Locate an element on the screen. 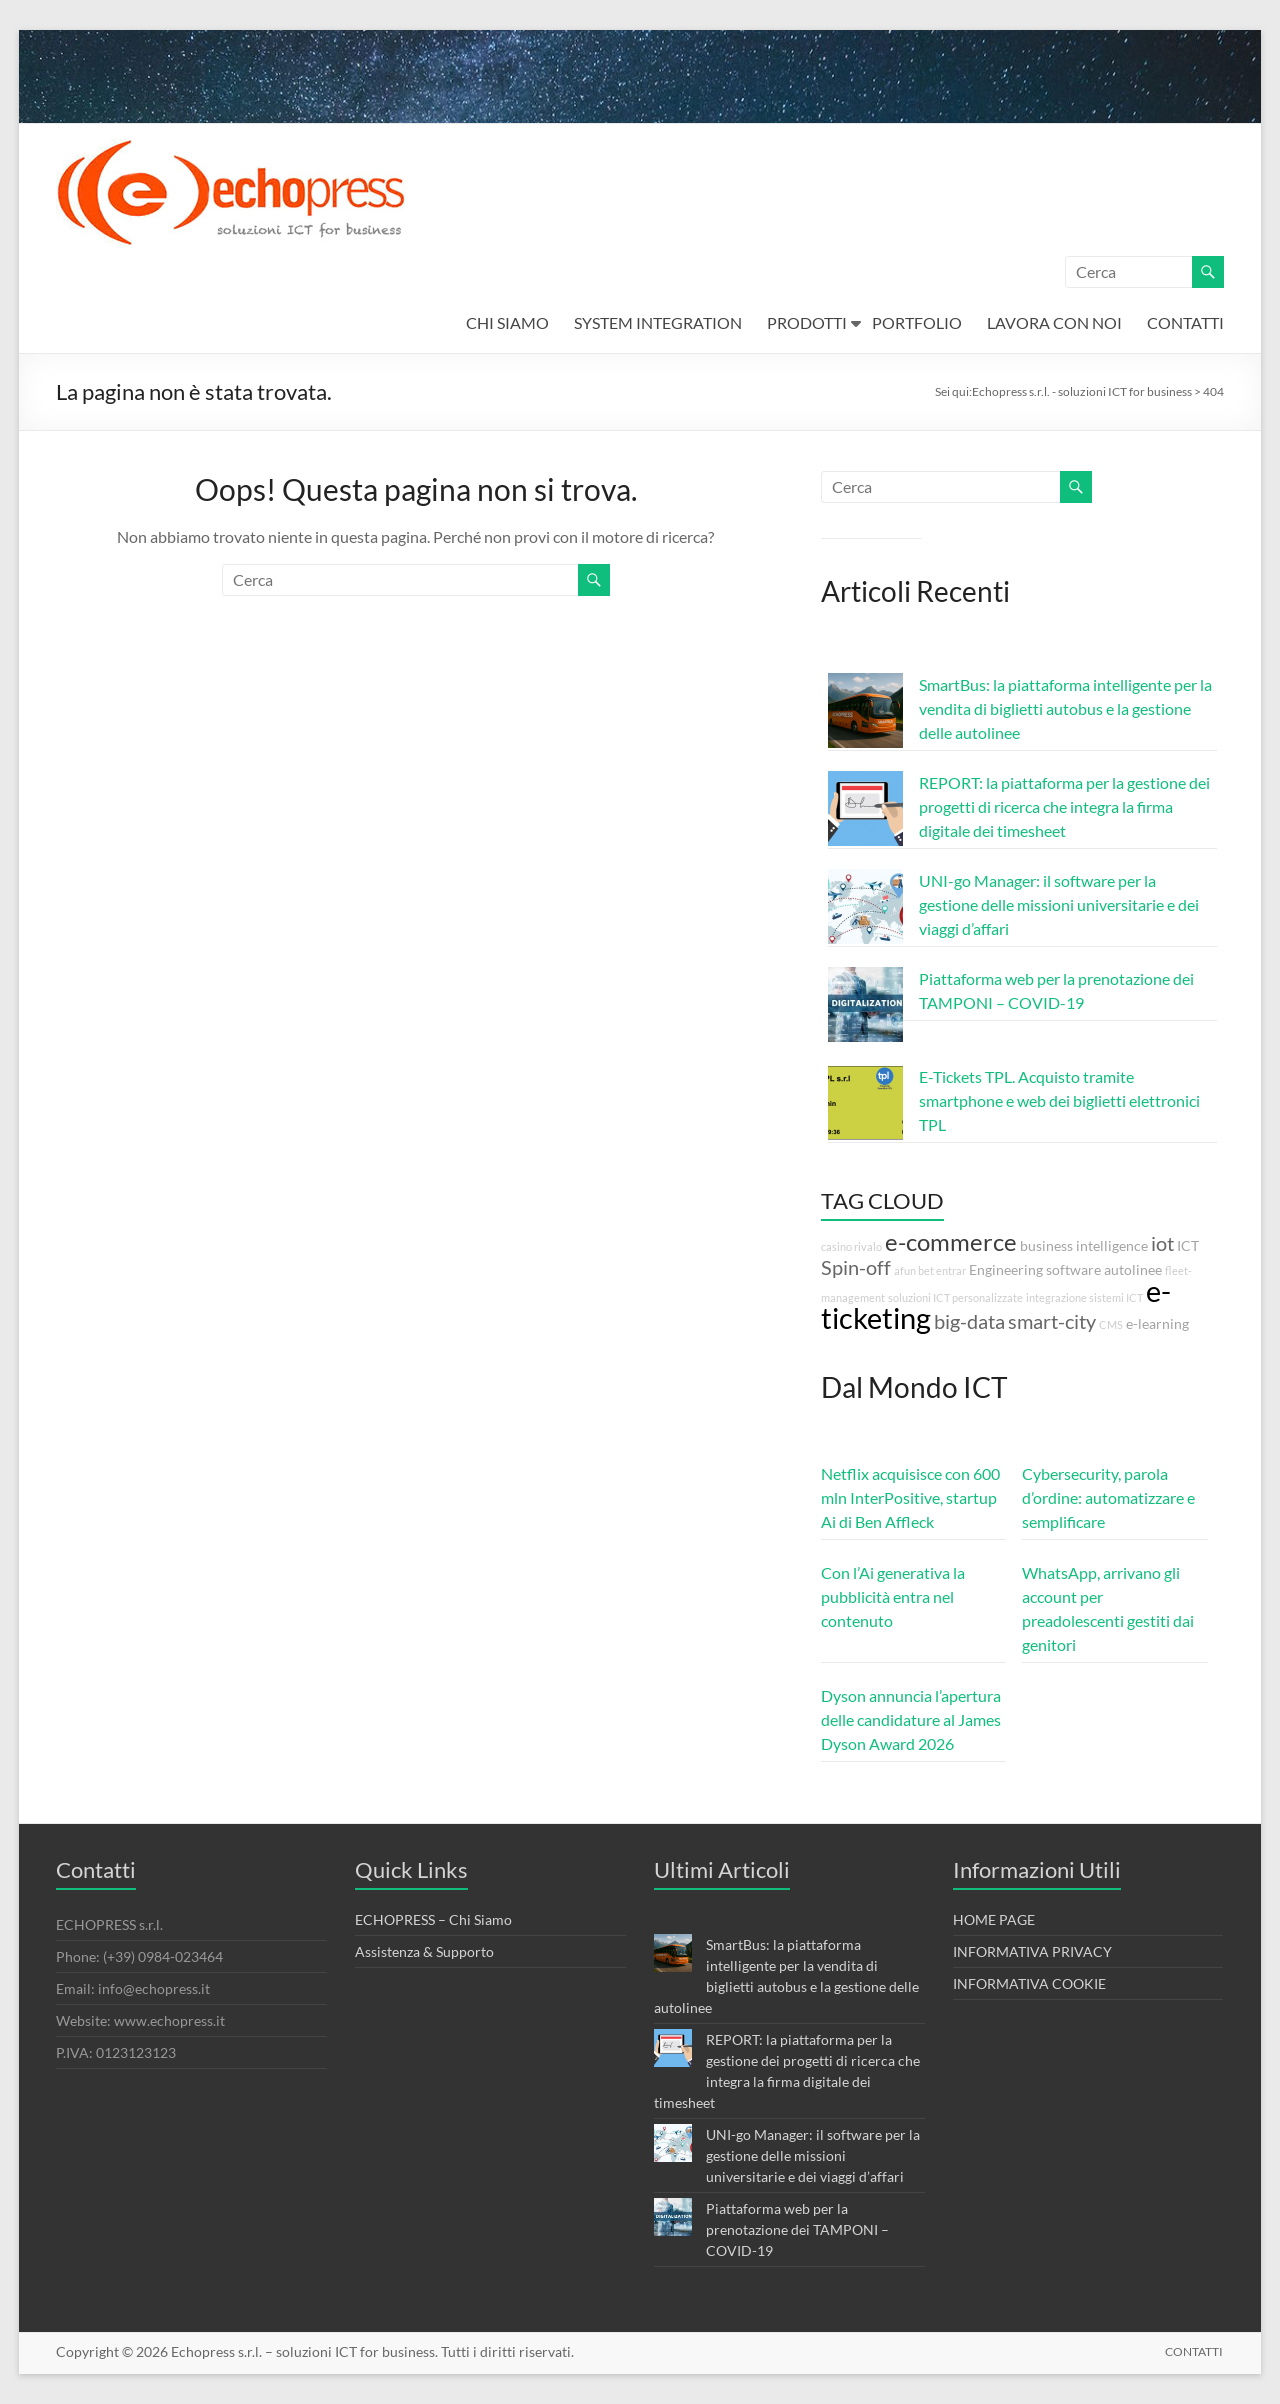 The height and width of the screenshot is (2404, 1280). business intelligence is located at coordinates (1084, 1245).